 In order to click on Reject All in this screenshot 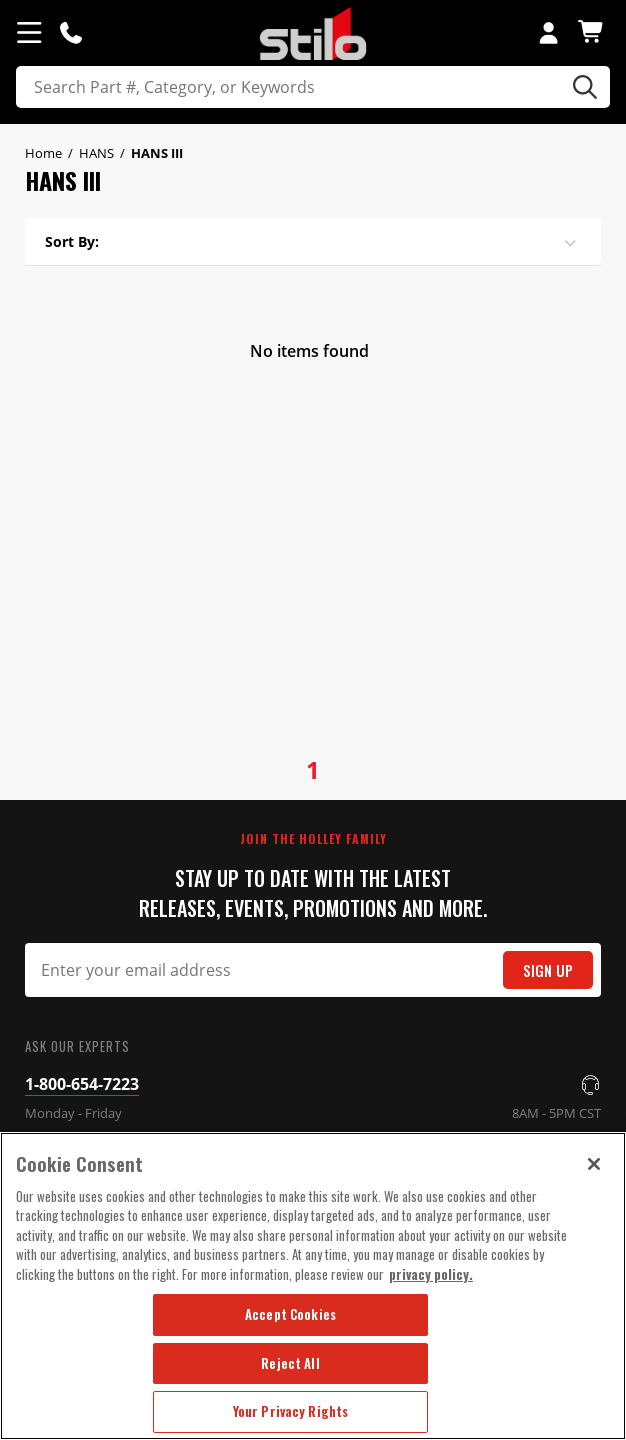, I will do `click(290, 1363)`.